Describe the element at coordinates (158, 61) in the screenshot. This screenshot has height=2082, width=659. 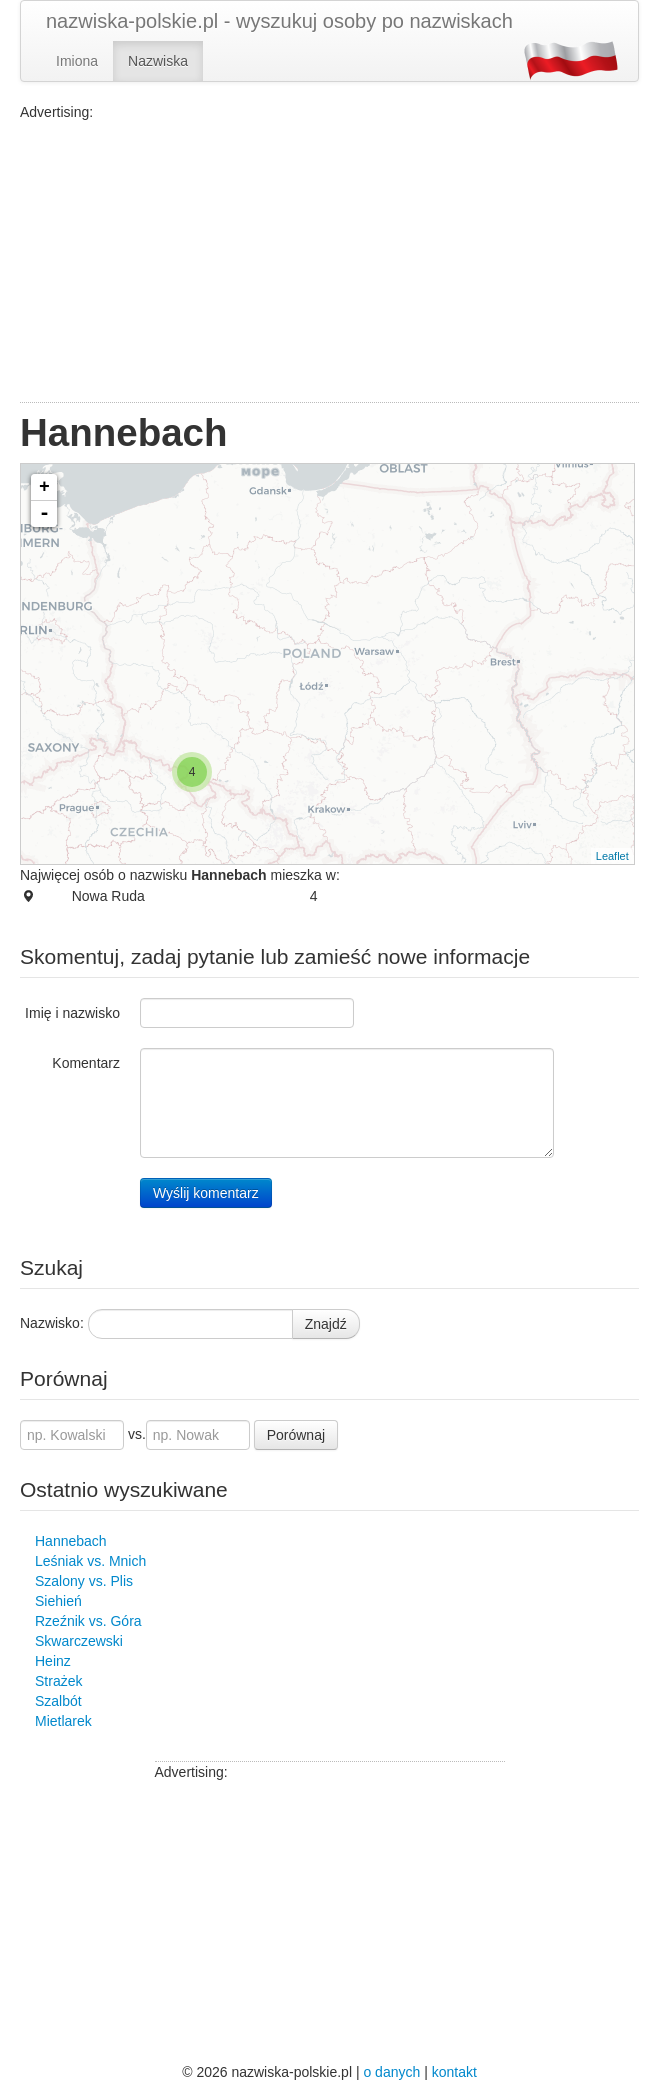
I see `Nazwiska` at that location.